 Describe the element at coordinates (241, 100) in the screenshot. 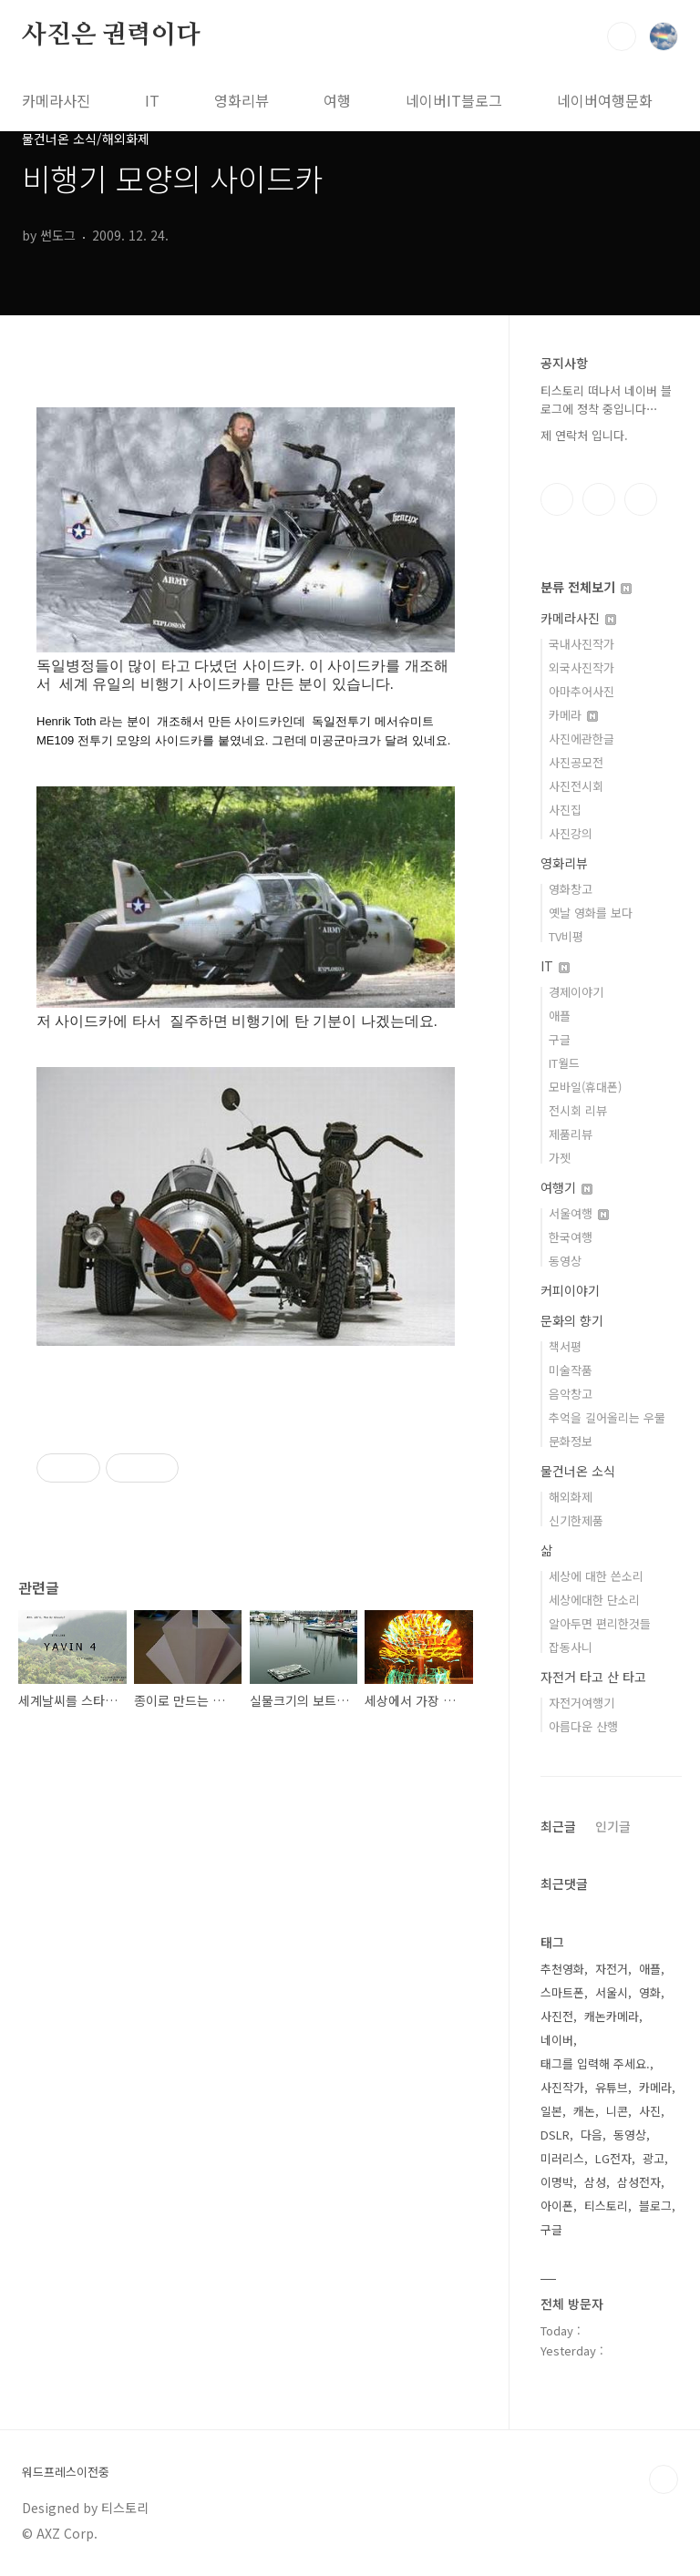

I see `영화리뷰` at that location.